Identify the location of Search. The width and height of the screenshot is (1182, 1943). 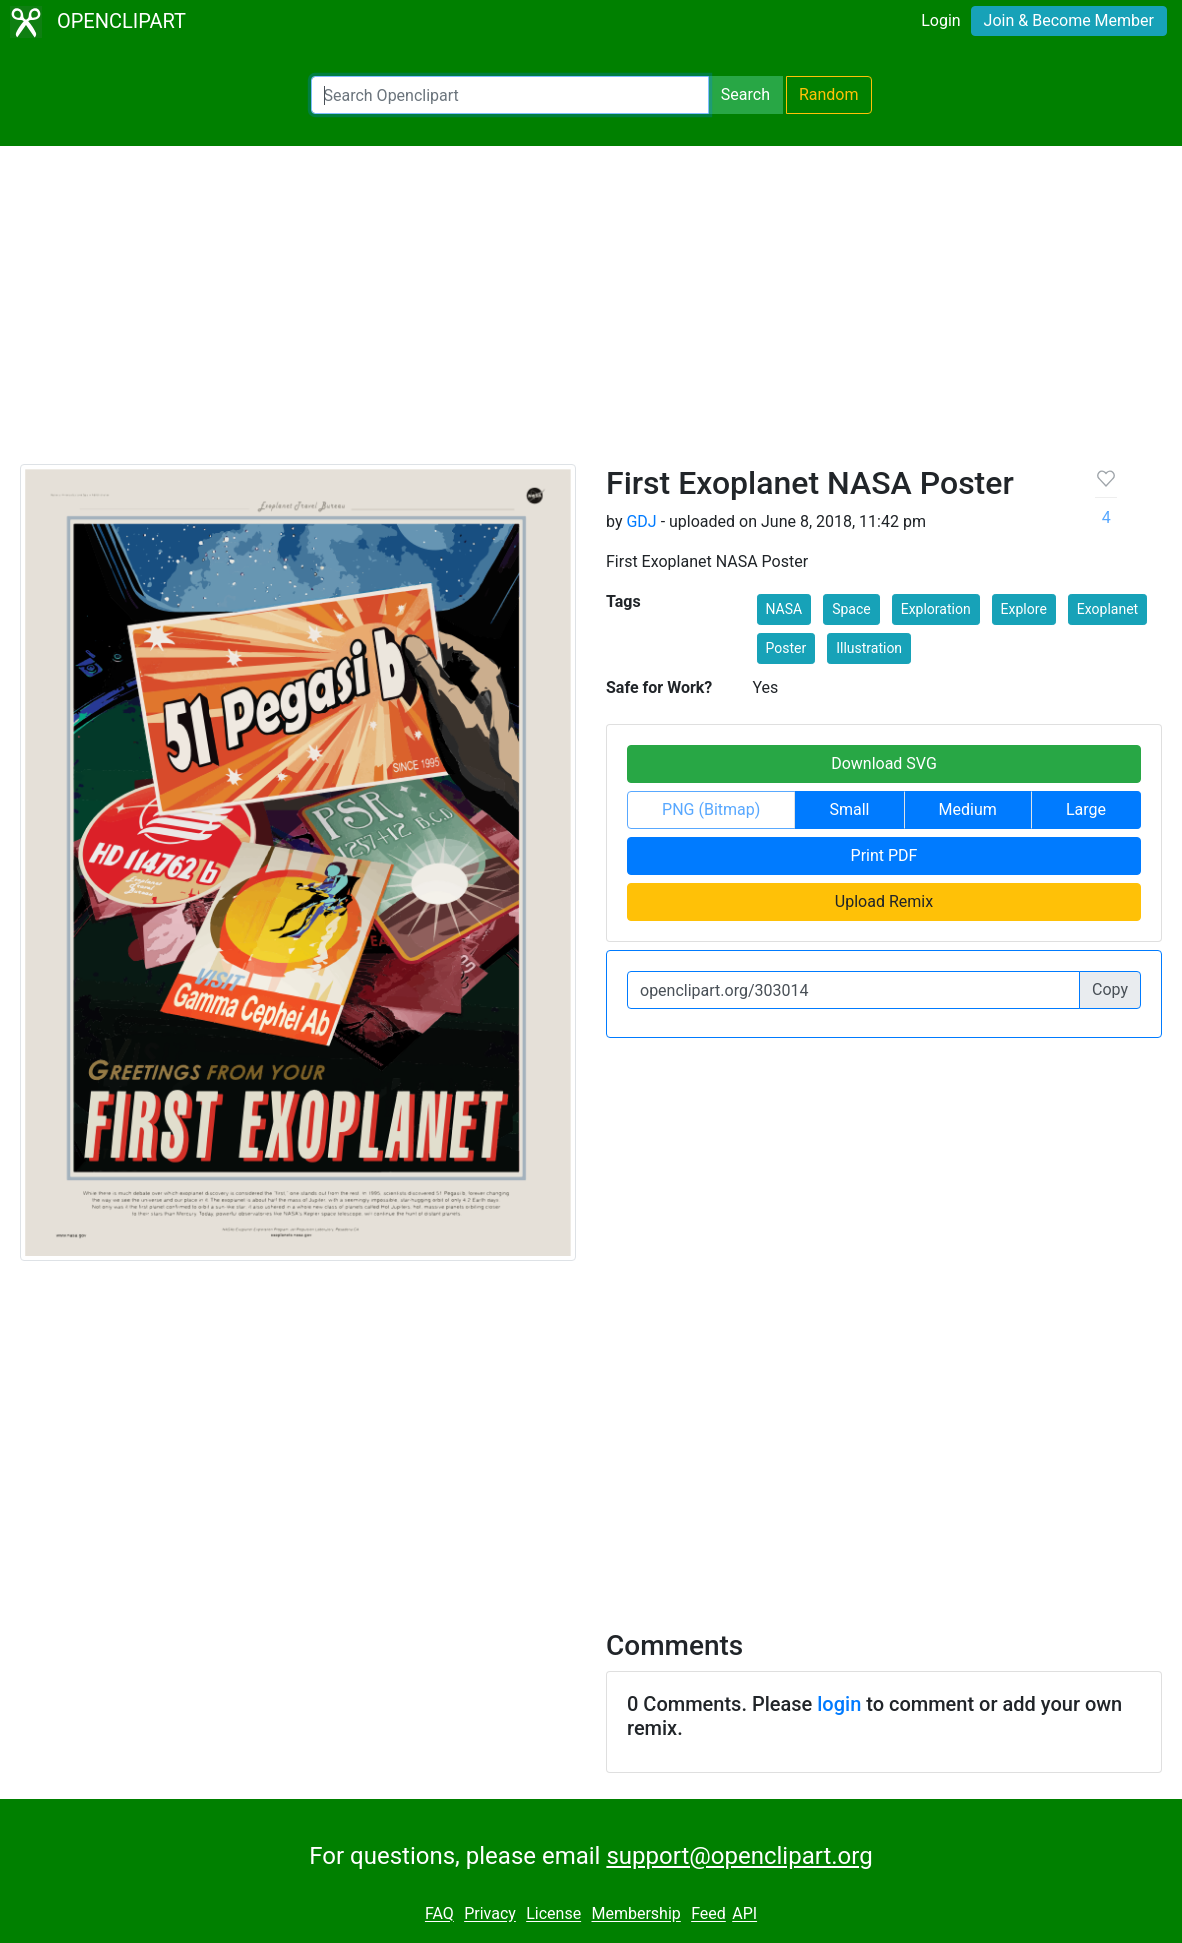
(745, 94).